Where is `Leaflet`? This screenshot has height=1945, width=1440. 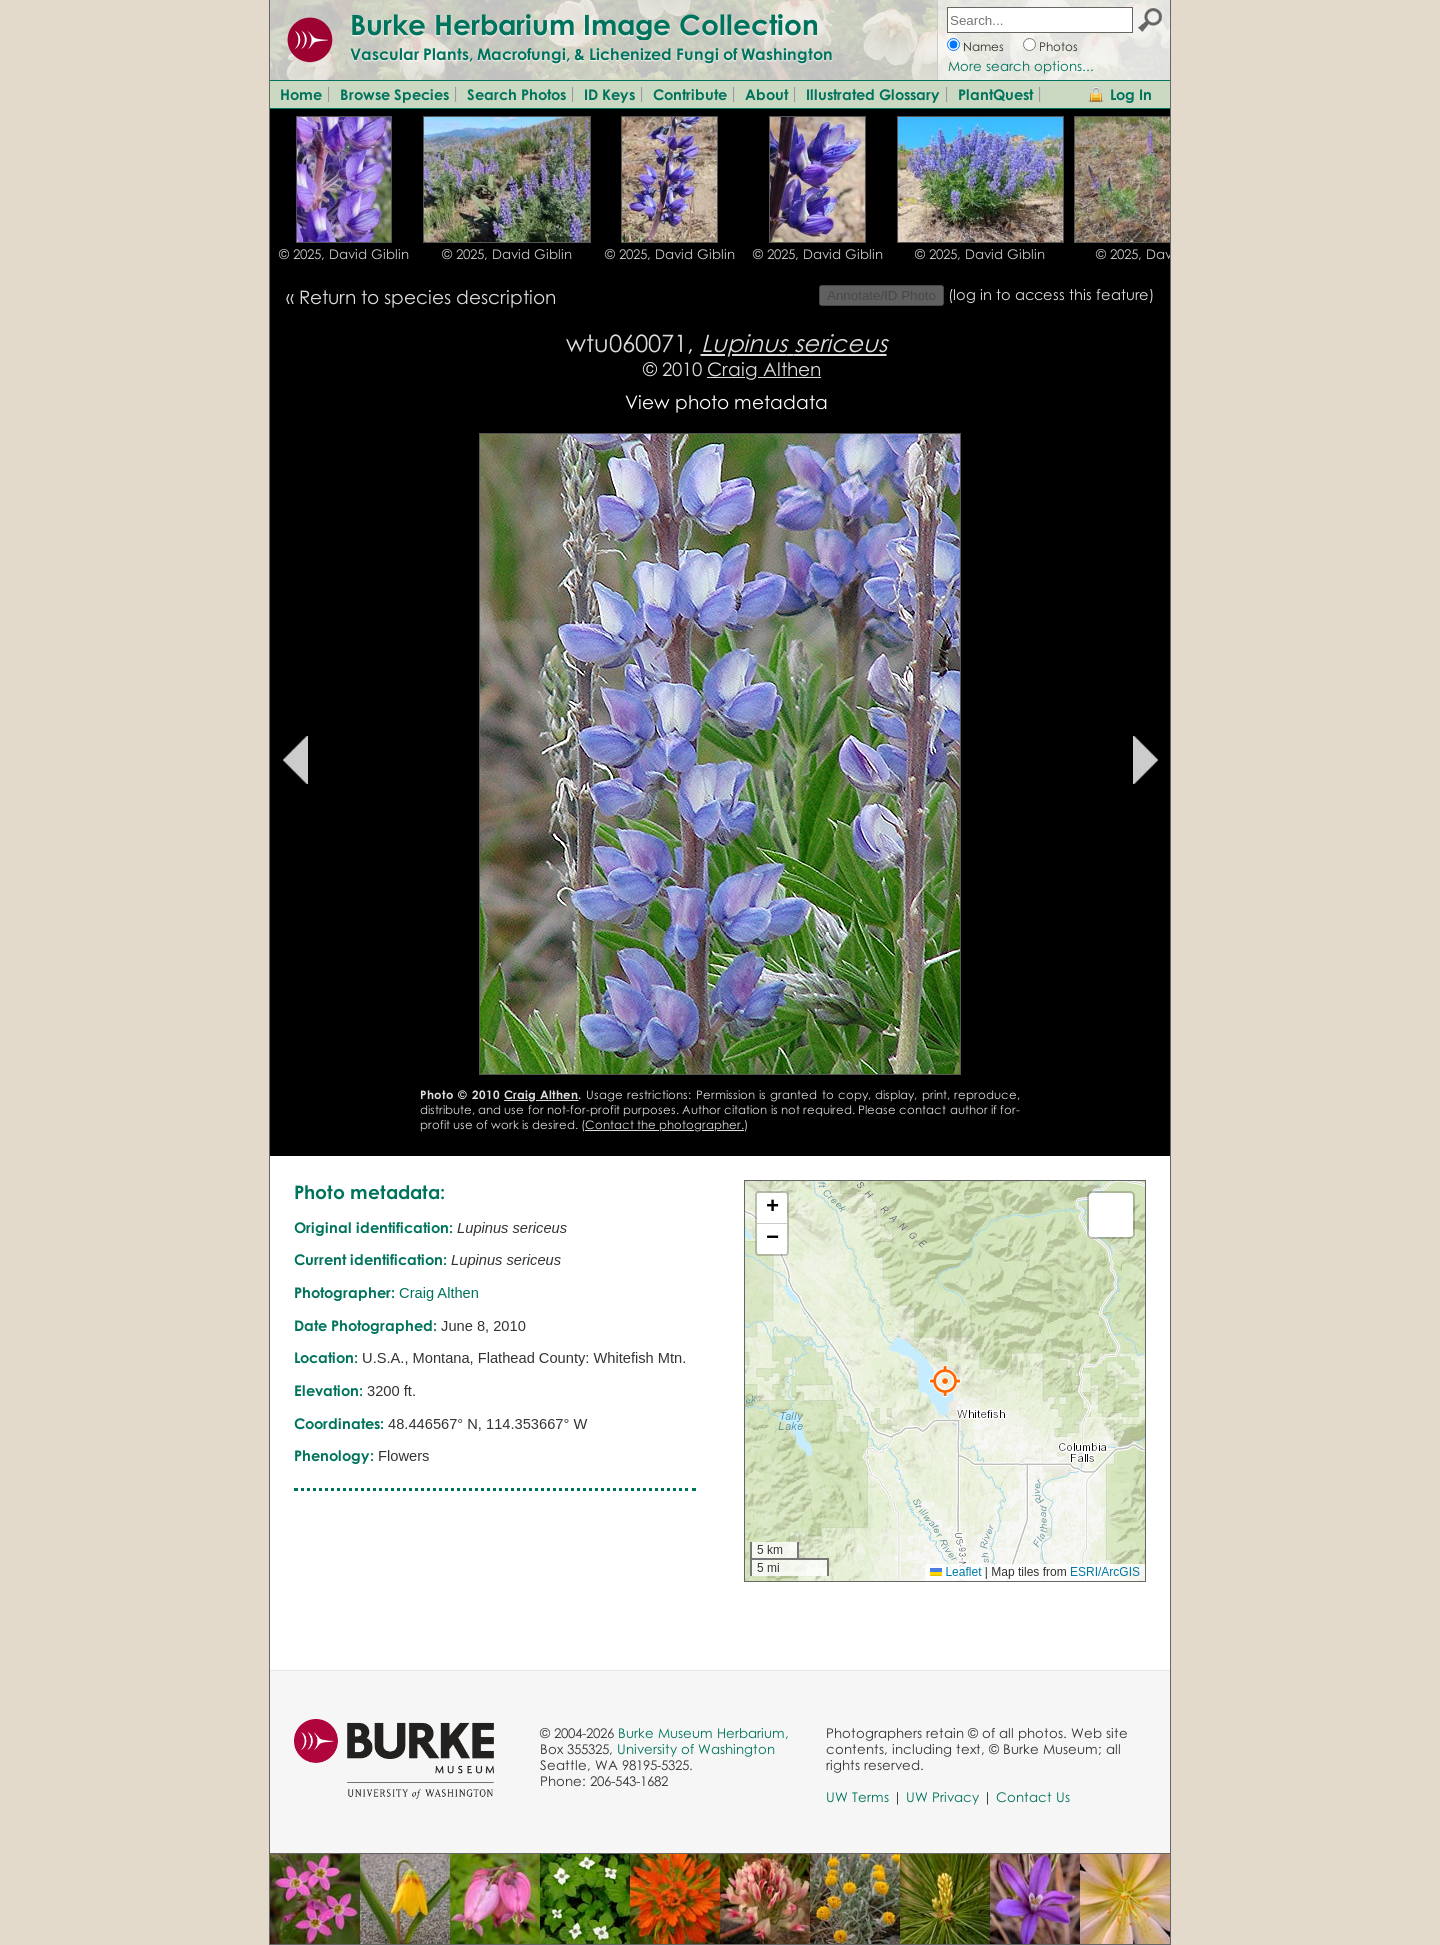 Leaflet is located at coordinates (955, 1572).